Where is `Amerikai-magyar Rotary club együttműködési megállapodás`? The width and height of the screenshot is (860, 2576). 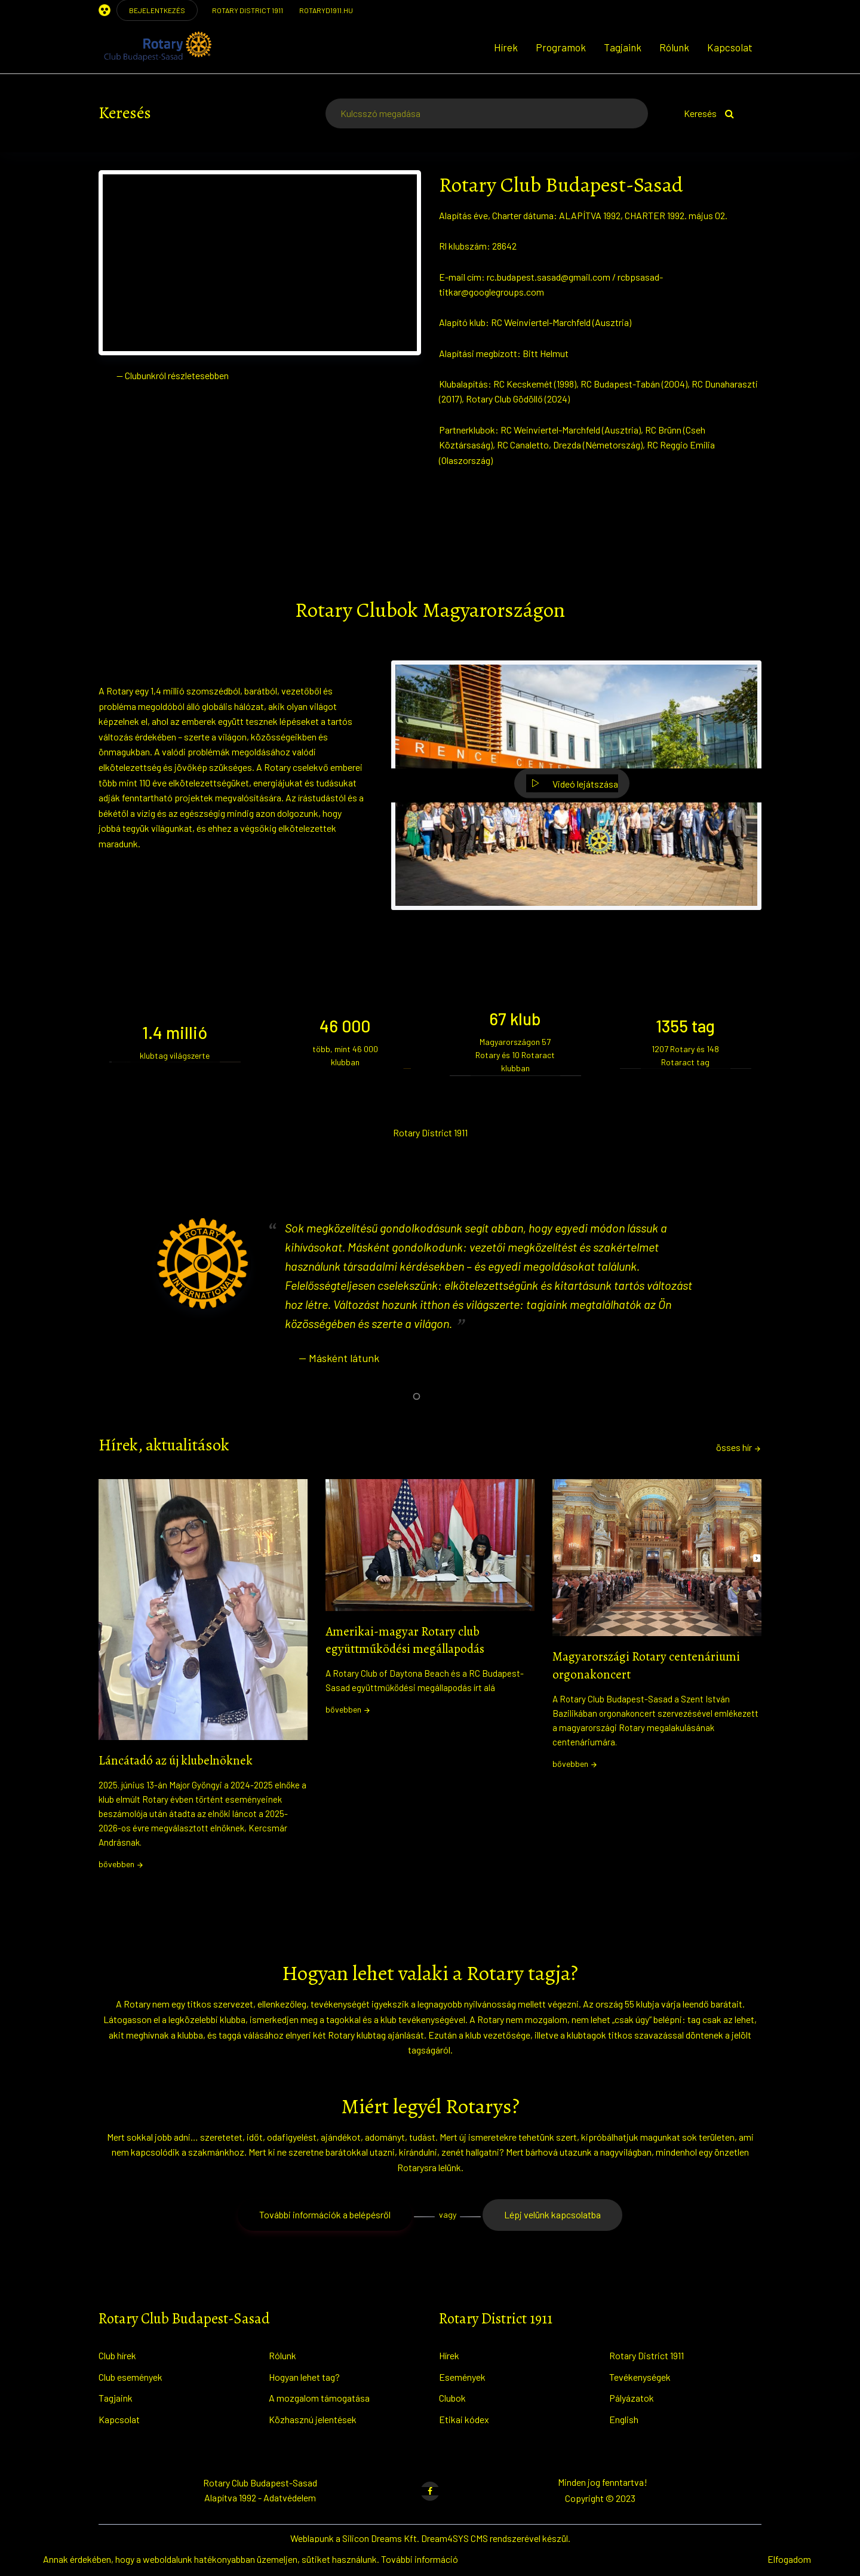
Amerikai-magyar Rotary club együttműködési megállapodás is located at coordinates (404, 1640).